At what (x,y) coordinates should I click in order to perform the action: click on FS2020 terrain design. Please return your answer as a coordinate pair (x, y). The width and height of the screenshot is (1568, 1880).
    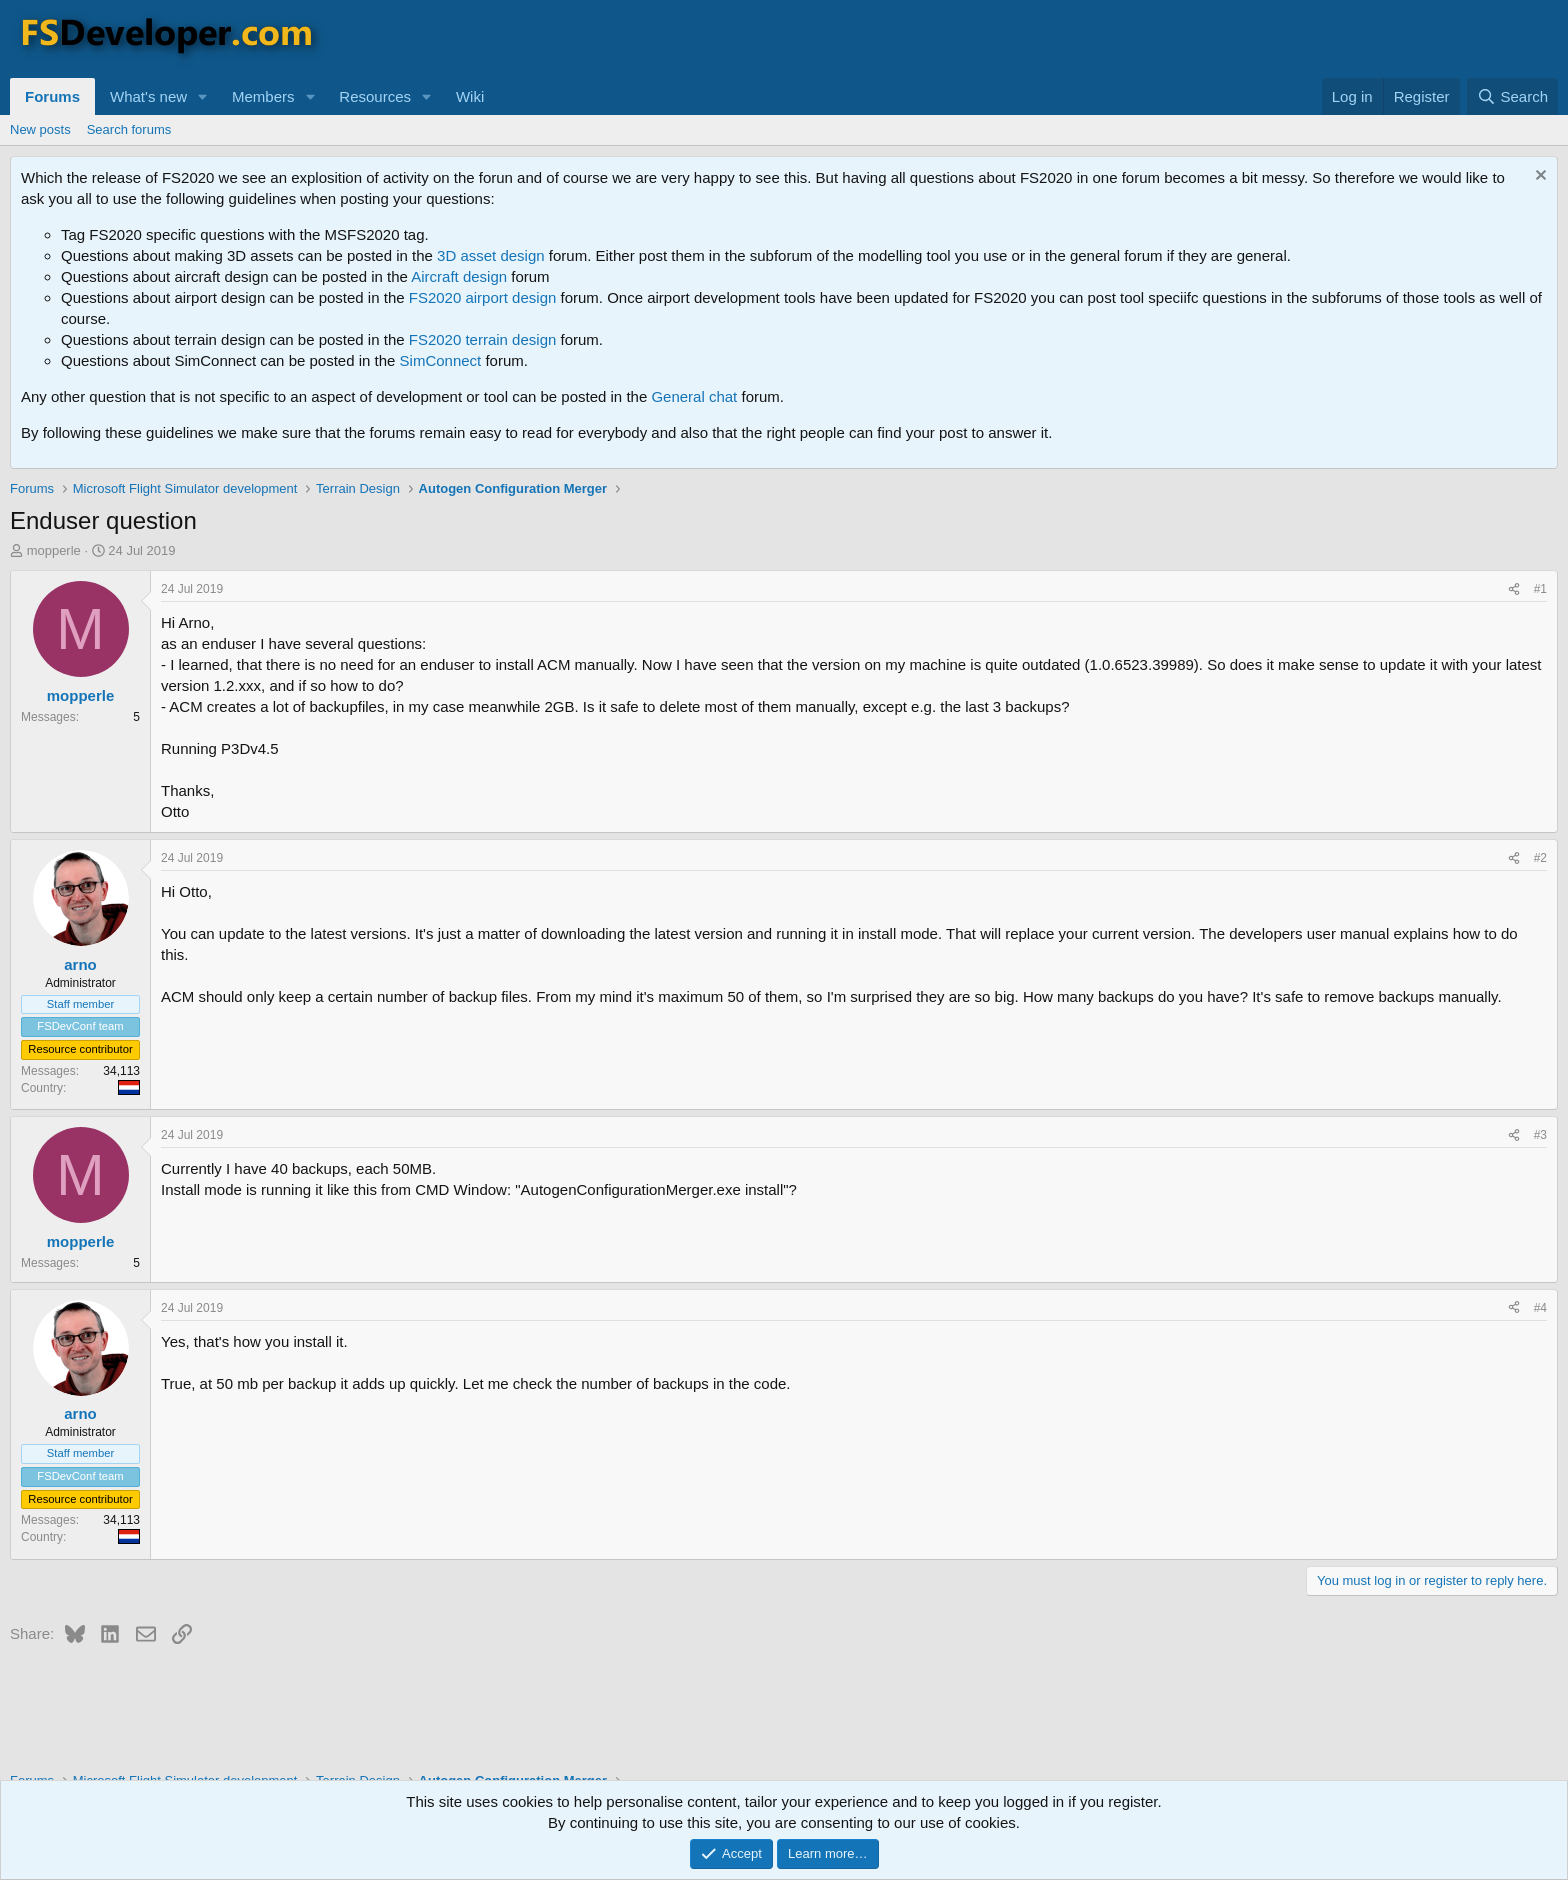
    Looking at the image, I should click on (483, 339).